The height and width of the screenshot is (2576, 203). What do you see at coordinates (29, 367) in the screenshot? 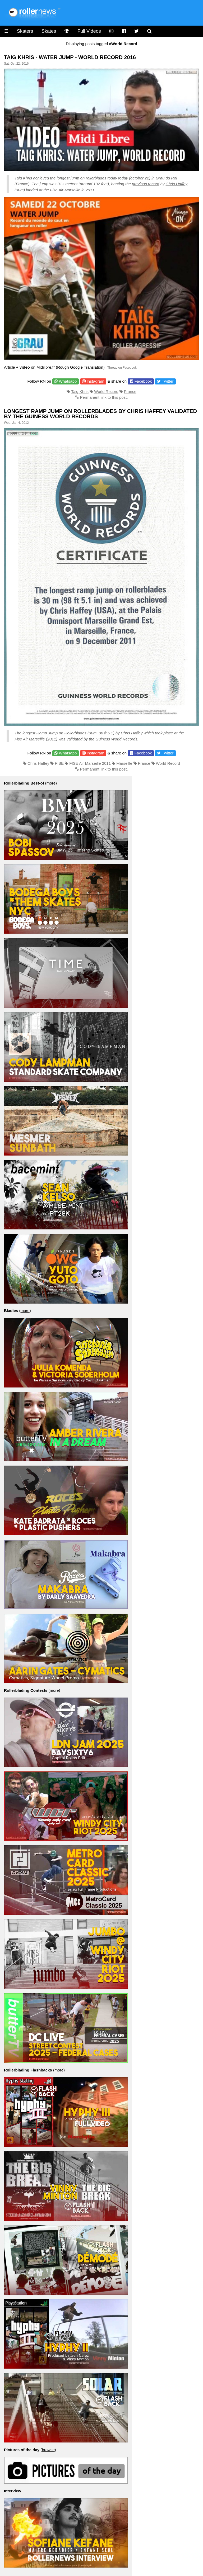
I see `Article + on Midilibre.fr` at bounding box center [29, 367].